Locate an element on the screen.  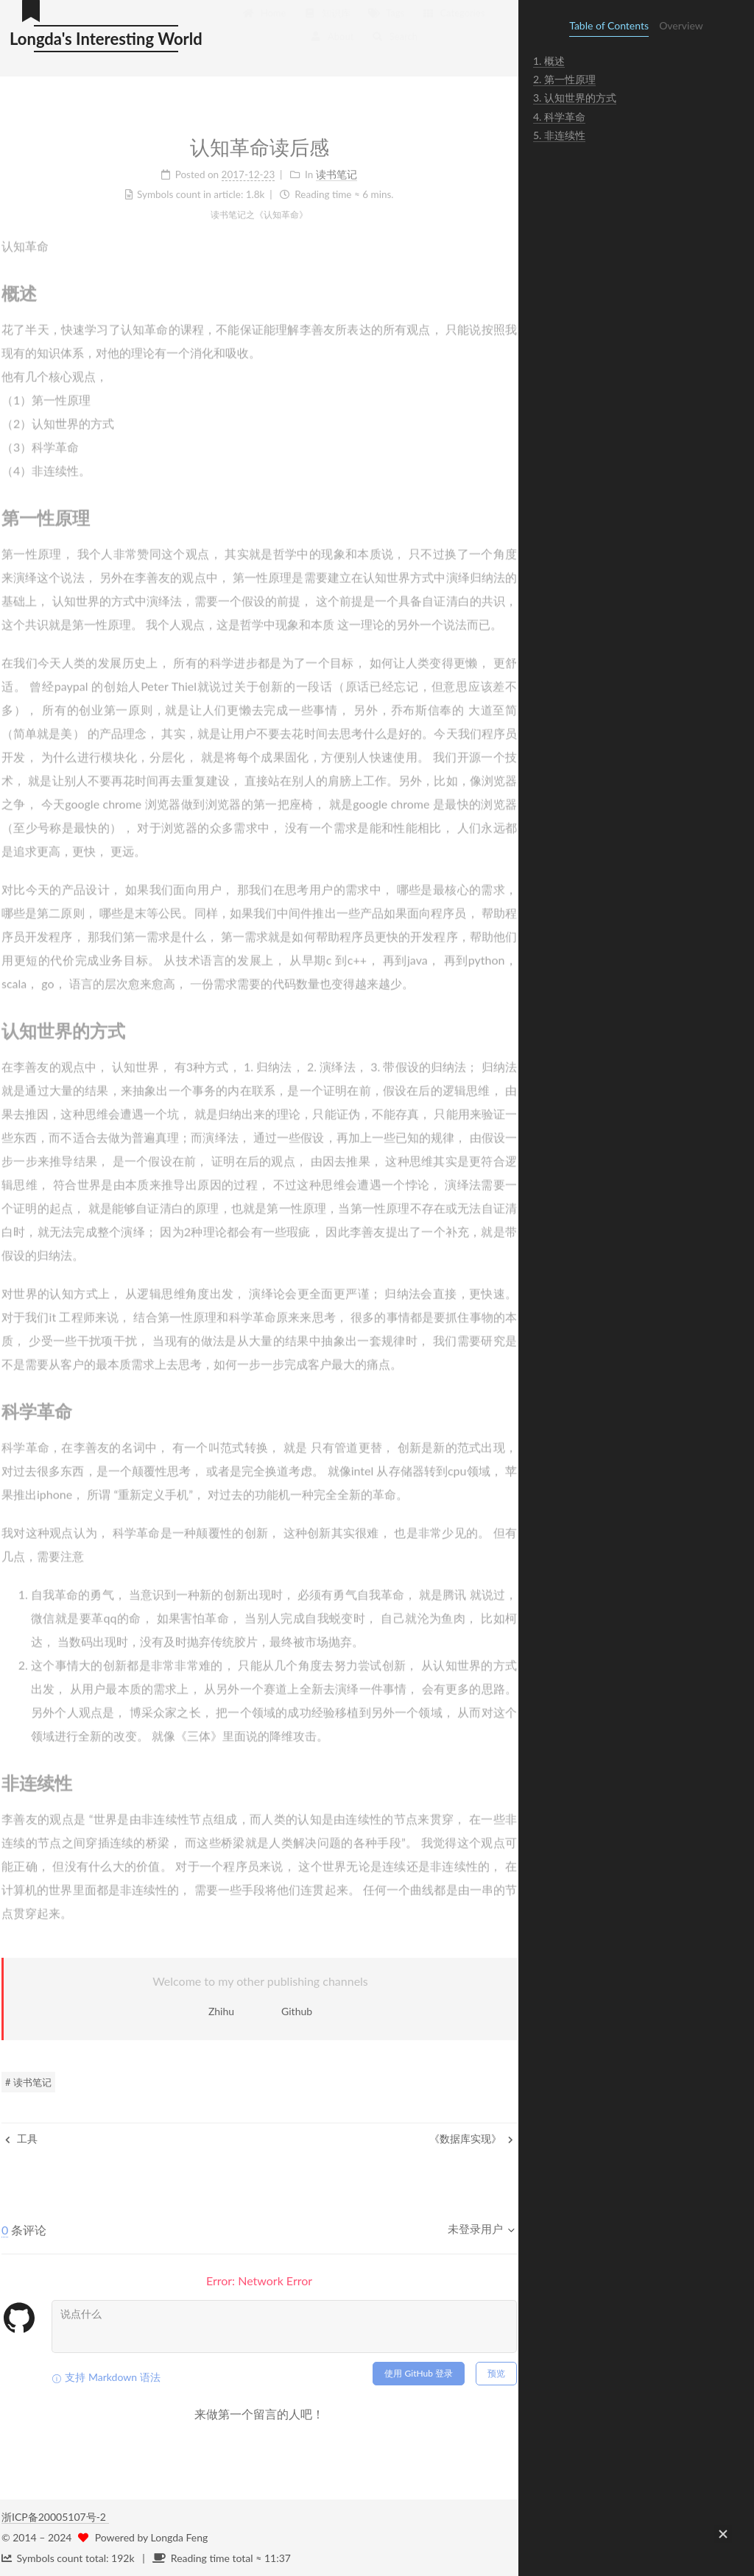
Search [button] is located at coordinates (394, 47).